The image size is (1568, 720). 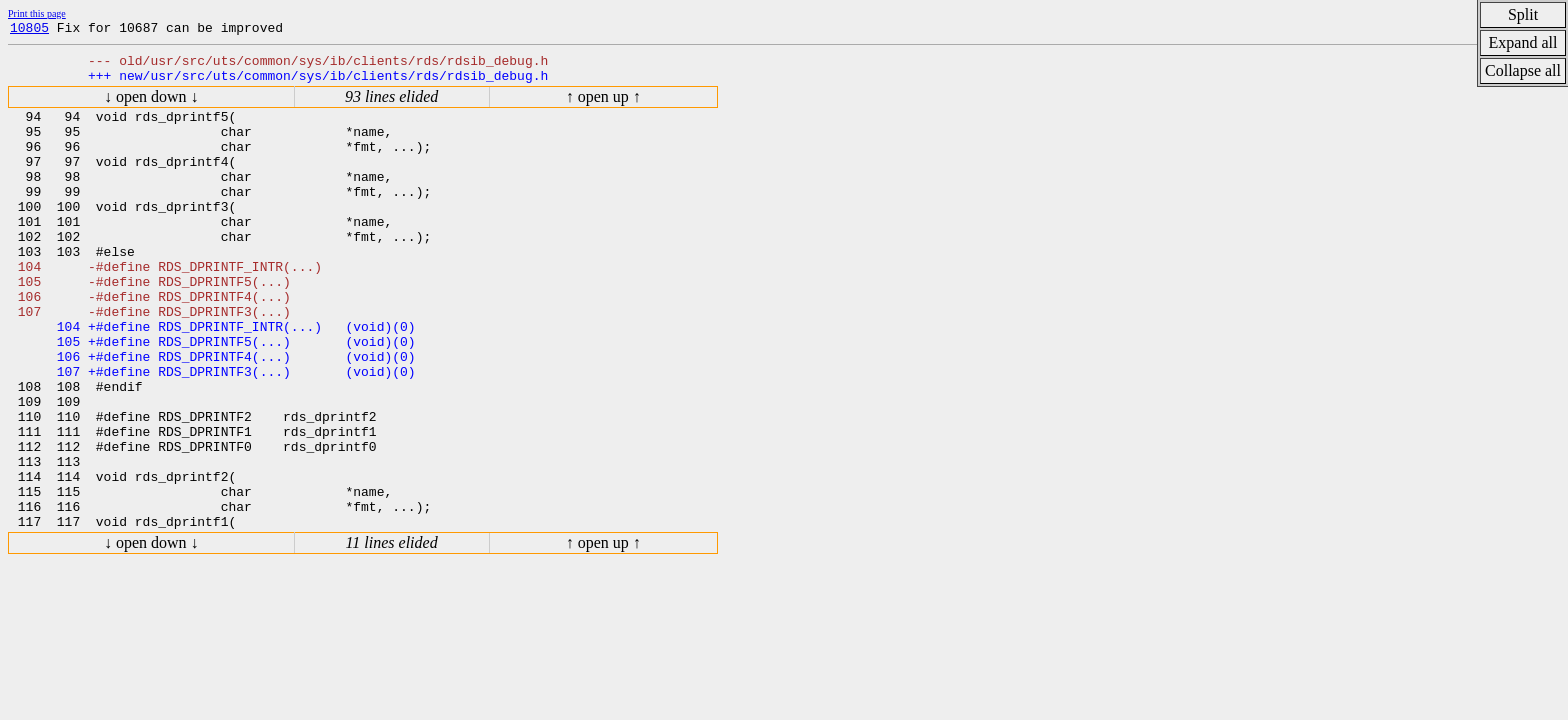 What do you see at coordinates (151, 105) in the screenshot?
I see `↓ open down ↓` at bounding box center [151, 105].